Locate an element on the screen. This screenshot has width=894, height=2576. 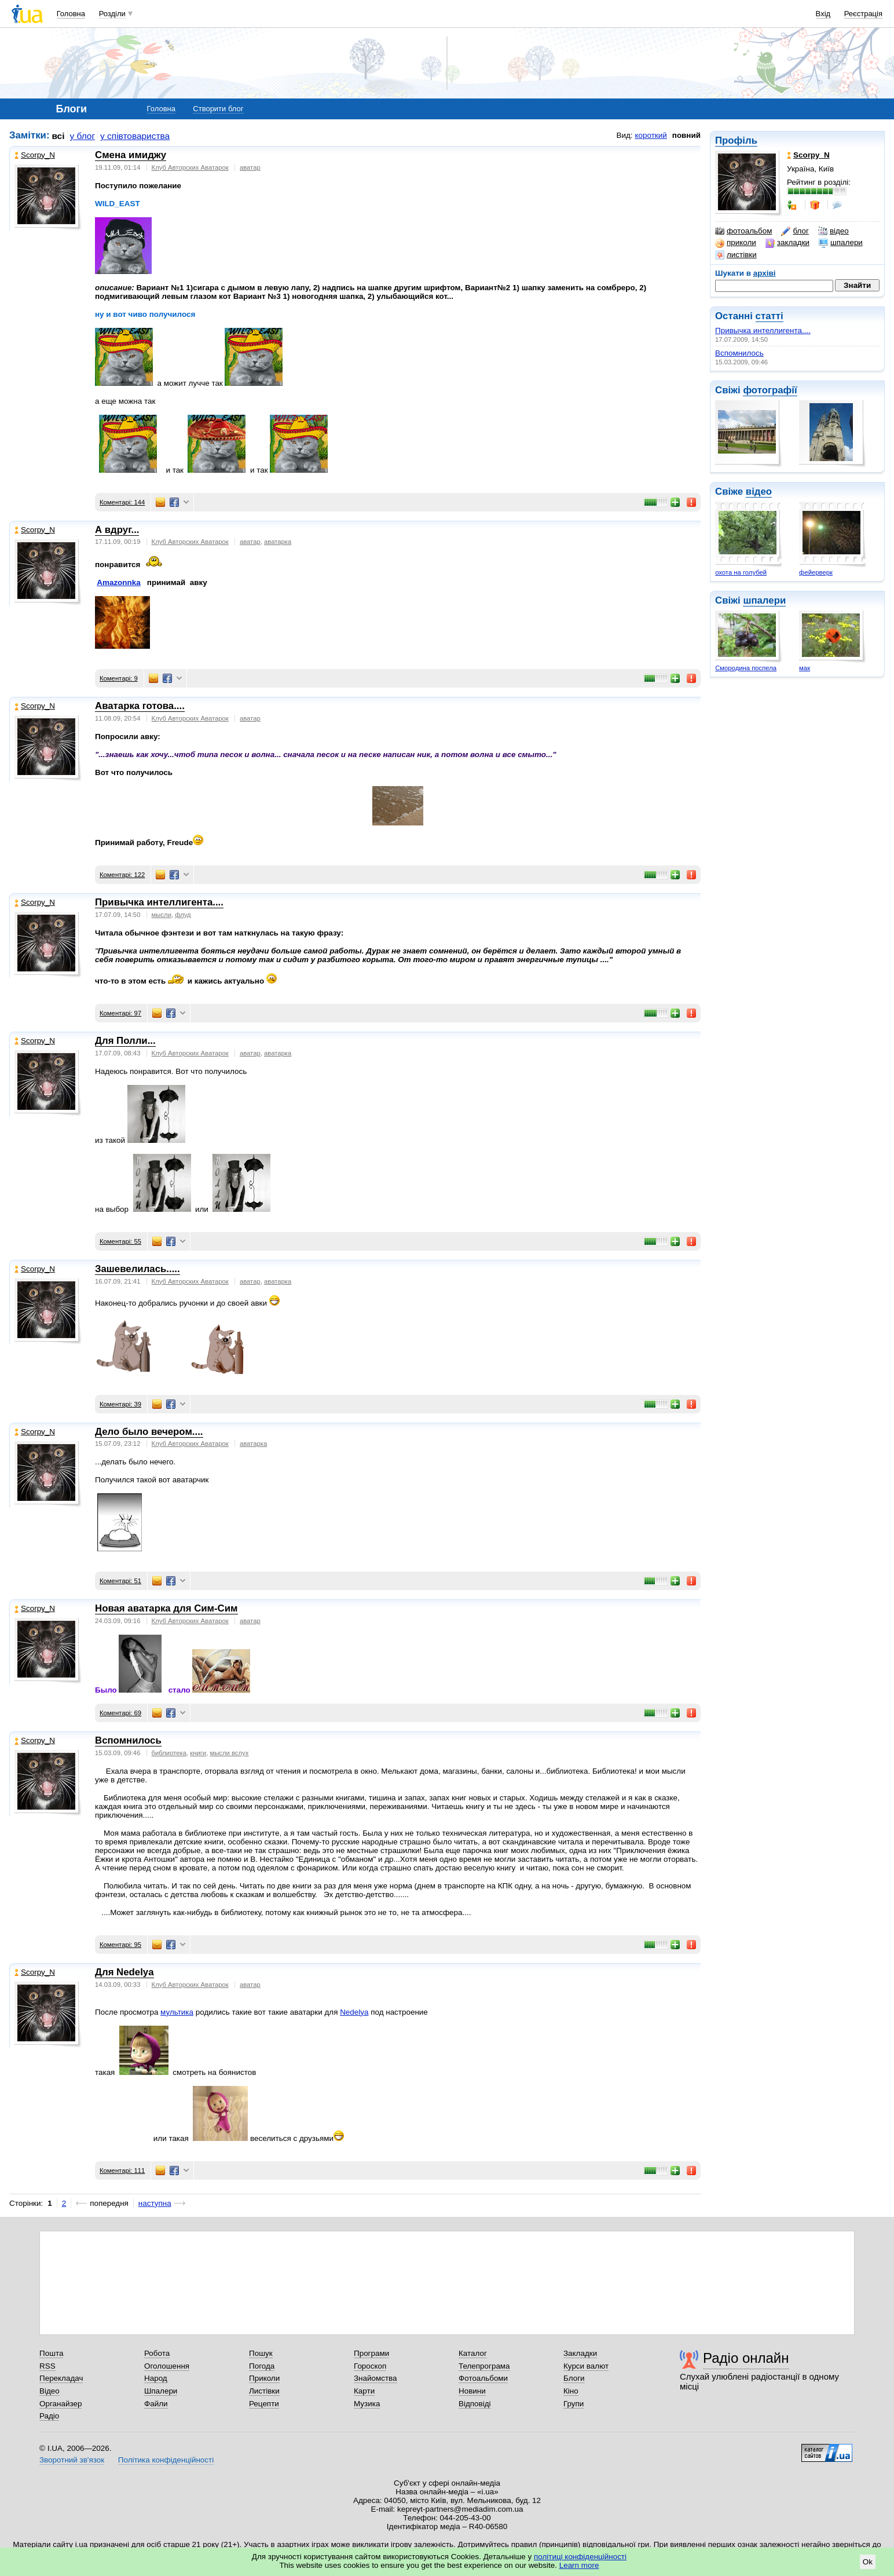
статті is located at coordinates (769, 315).